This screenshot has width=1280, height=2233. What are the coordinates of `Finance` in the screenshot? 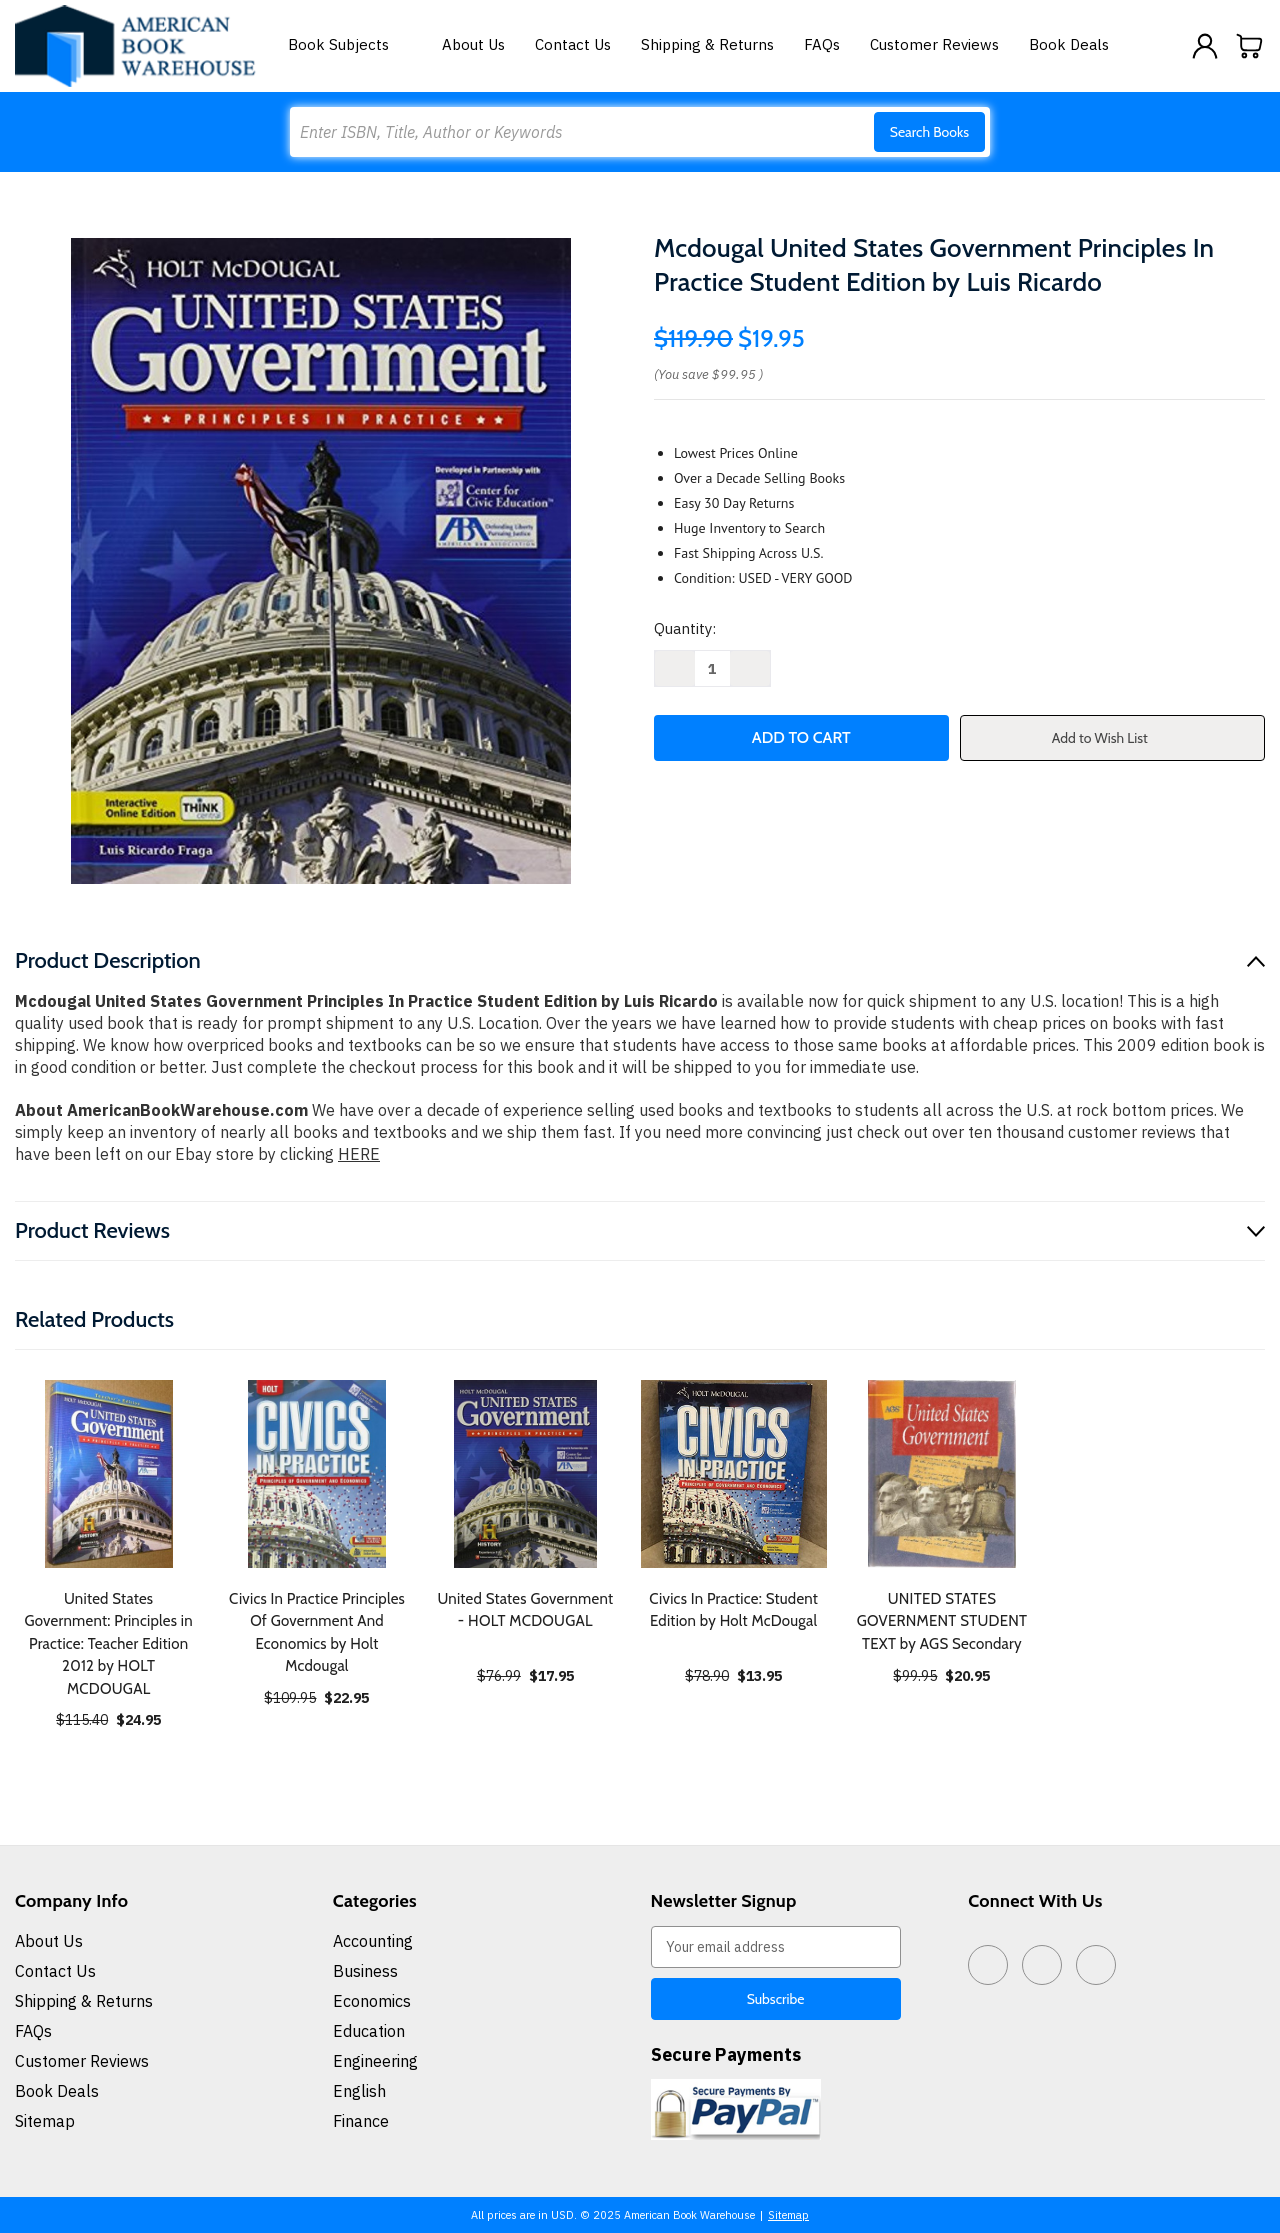 It's located at (361, 2121).